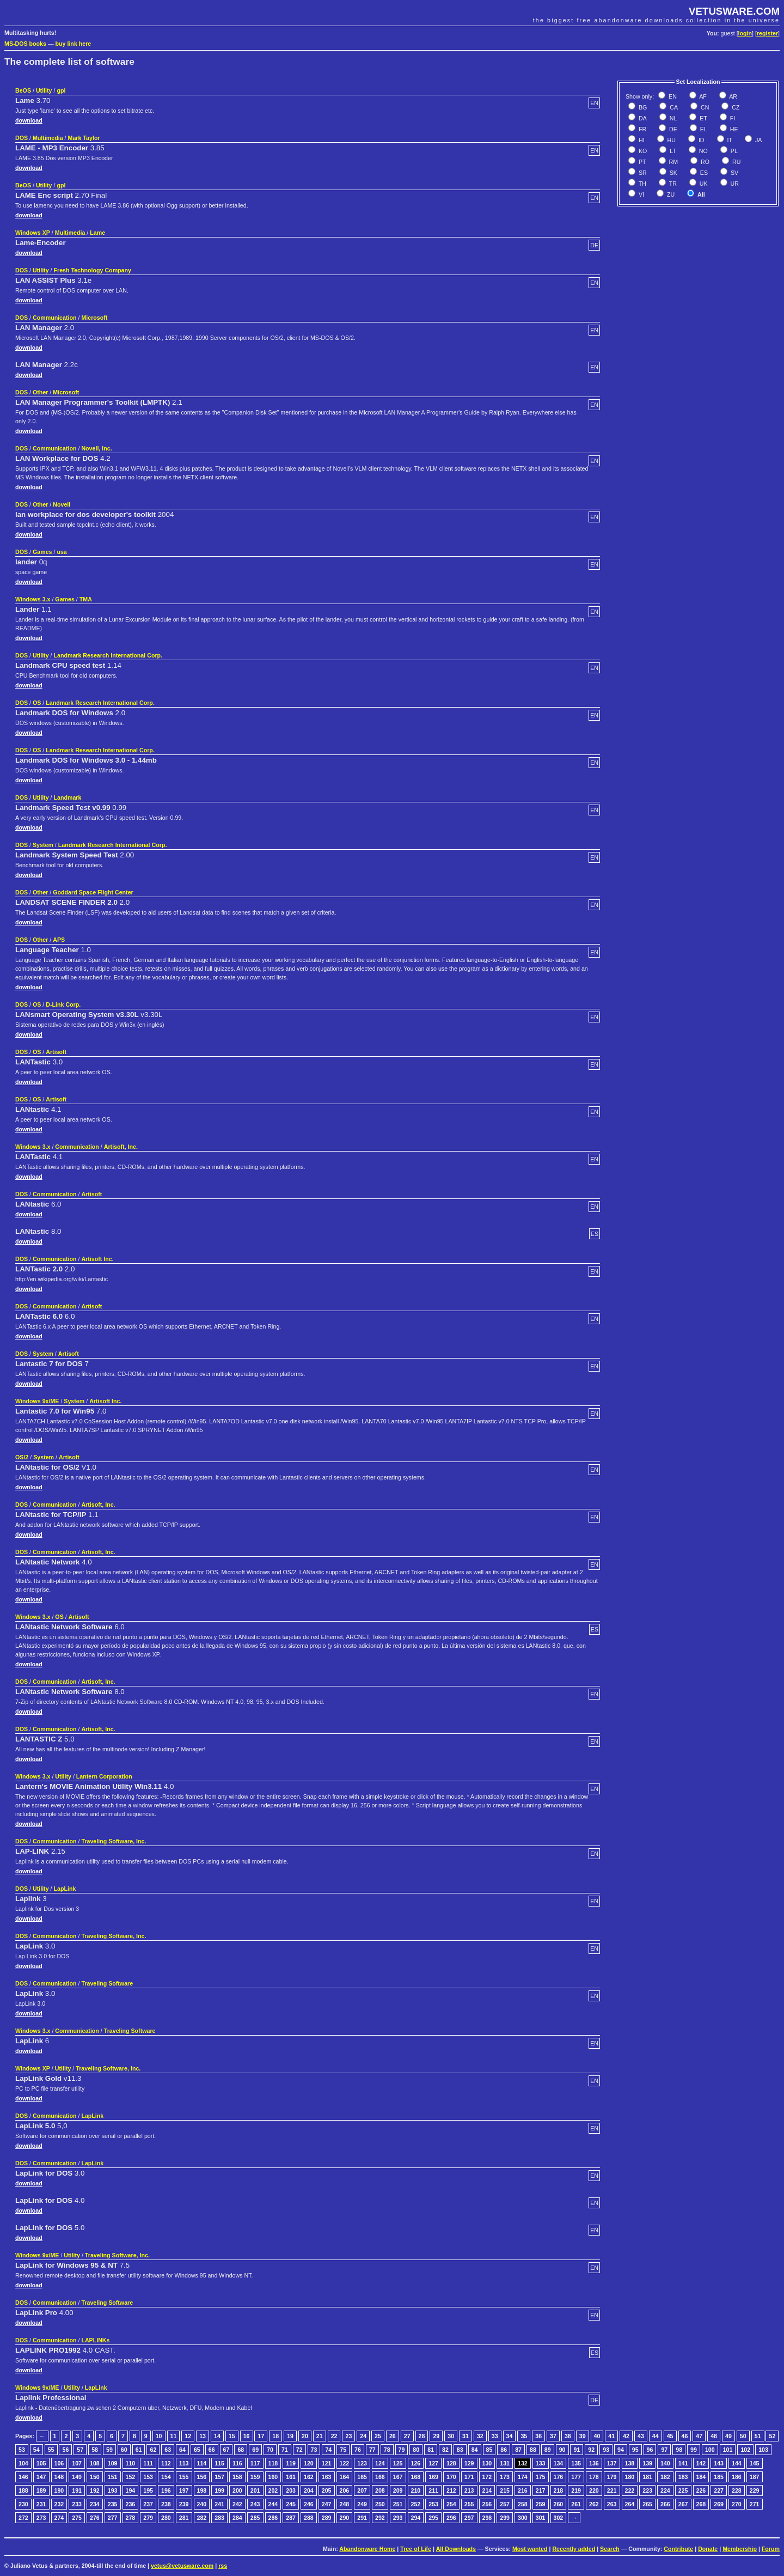 The image size is (784, 2576). I want to click on 150, so click(95, 2477).